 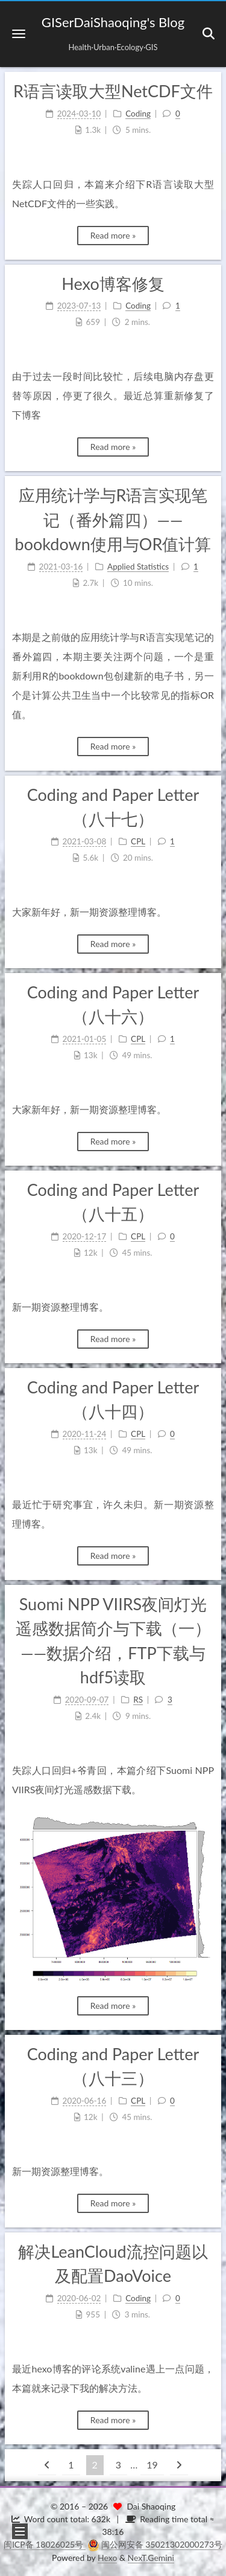 What do you see at coordinates (151, 2557) in the screenshot?
I see `NexT.Gemini` at bounding box center [151, 2557].